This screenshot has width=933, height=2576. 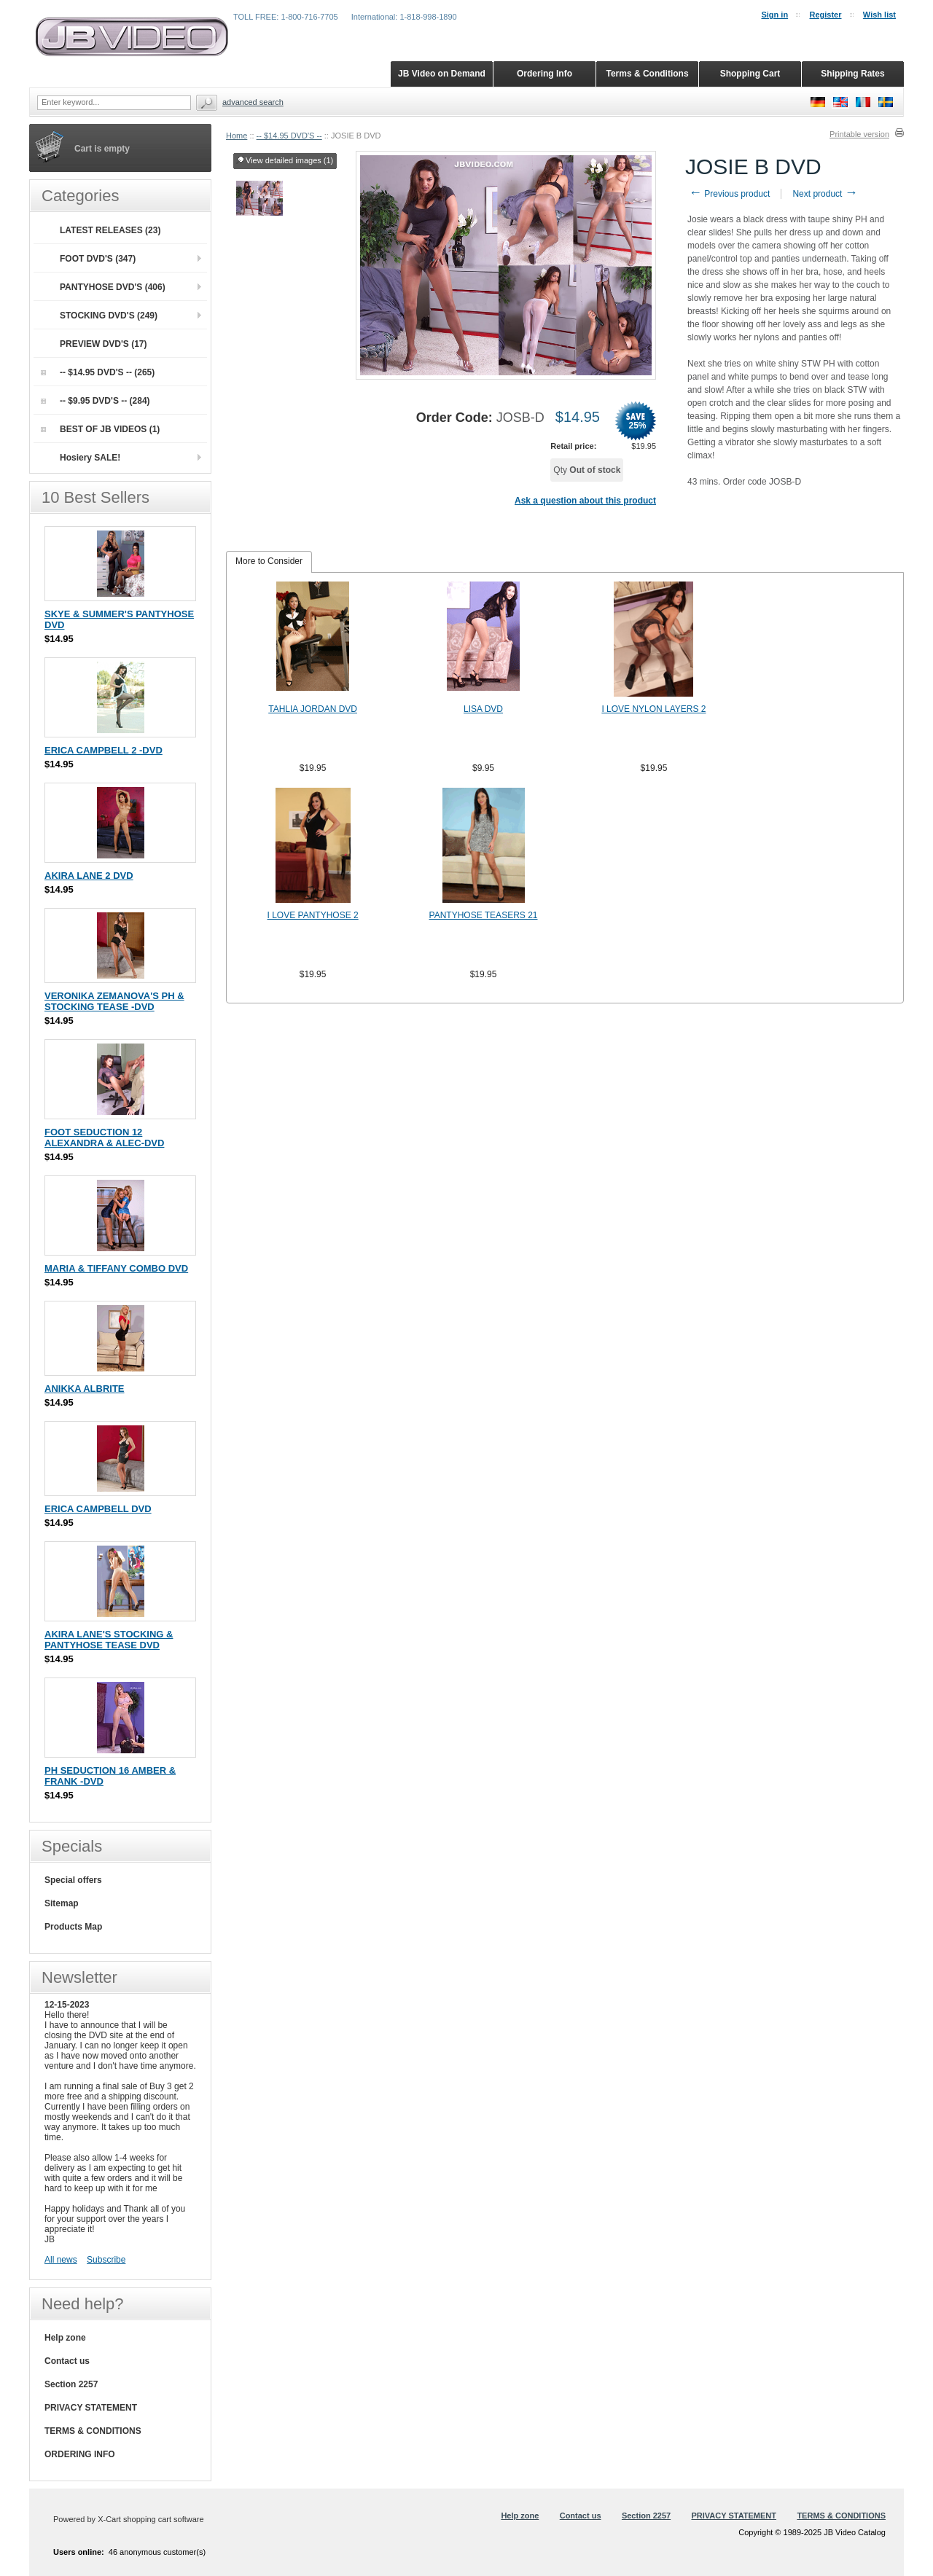 What do you see at coordinates (79, 2454) in the screenshot?
I see `ORDERING INFO` at bounding box center [79, 2454].